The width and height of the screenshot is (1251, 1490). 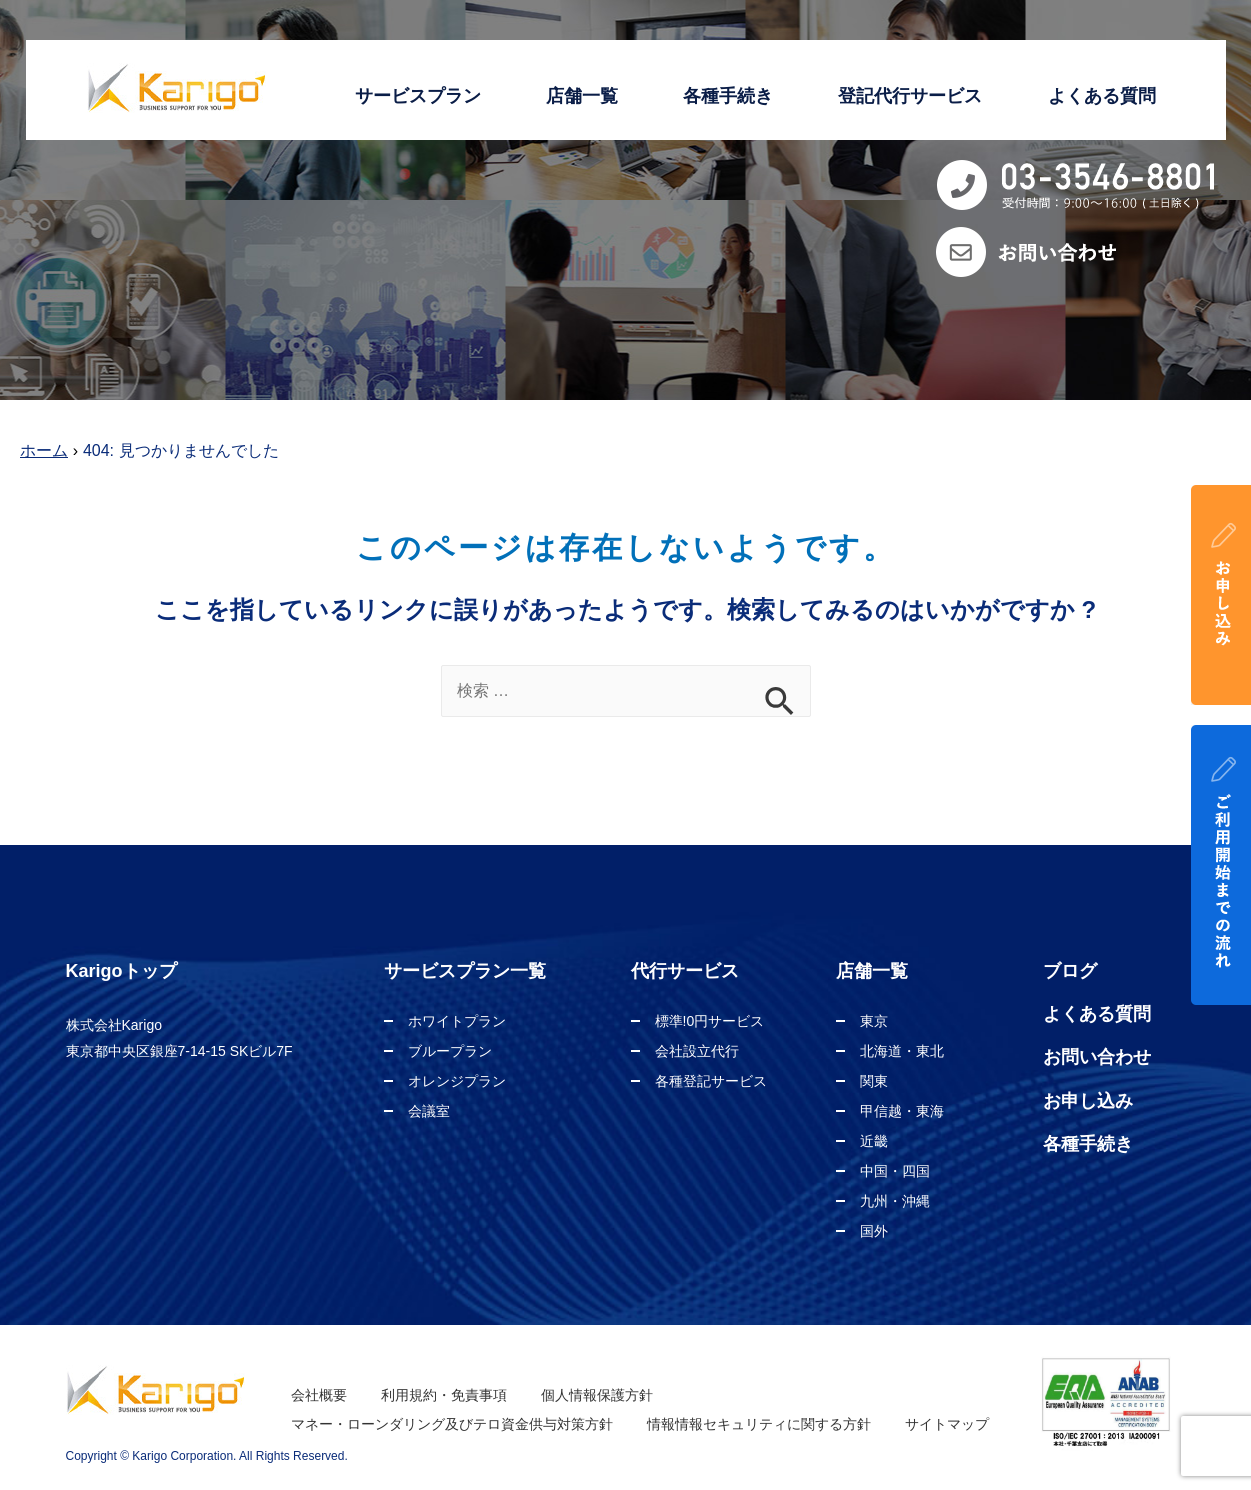 What do you see at coordinates (697, 1051) in the screenshot?
I see `会社設立代行` at bounding box center [697, 1051].